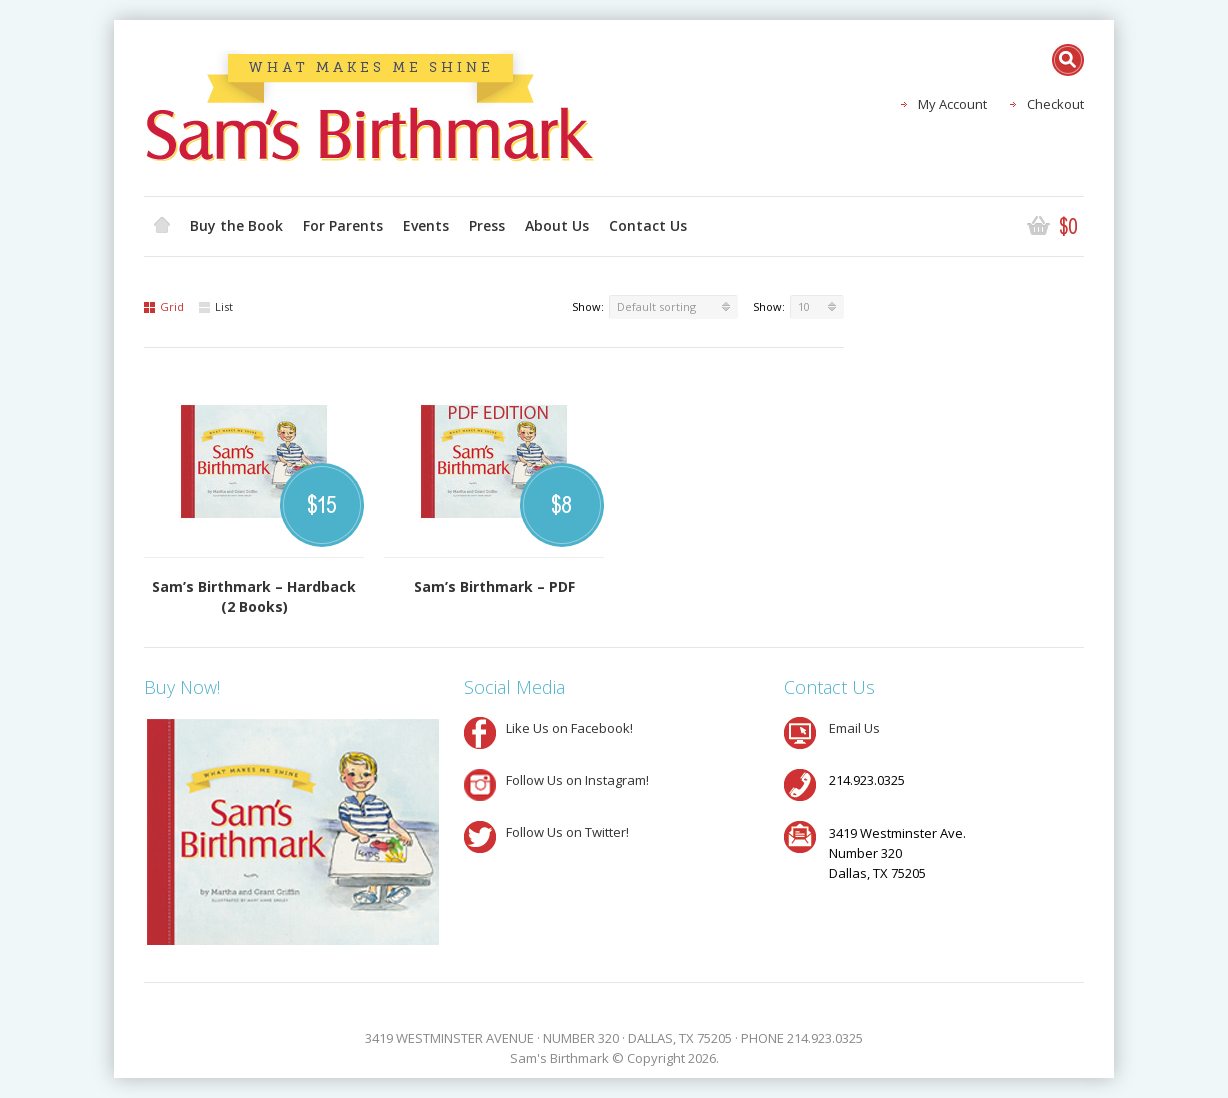  I want to click on Contact Us, so click(648, 225).